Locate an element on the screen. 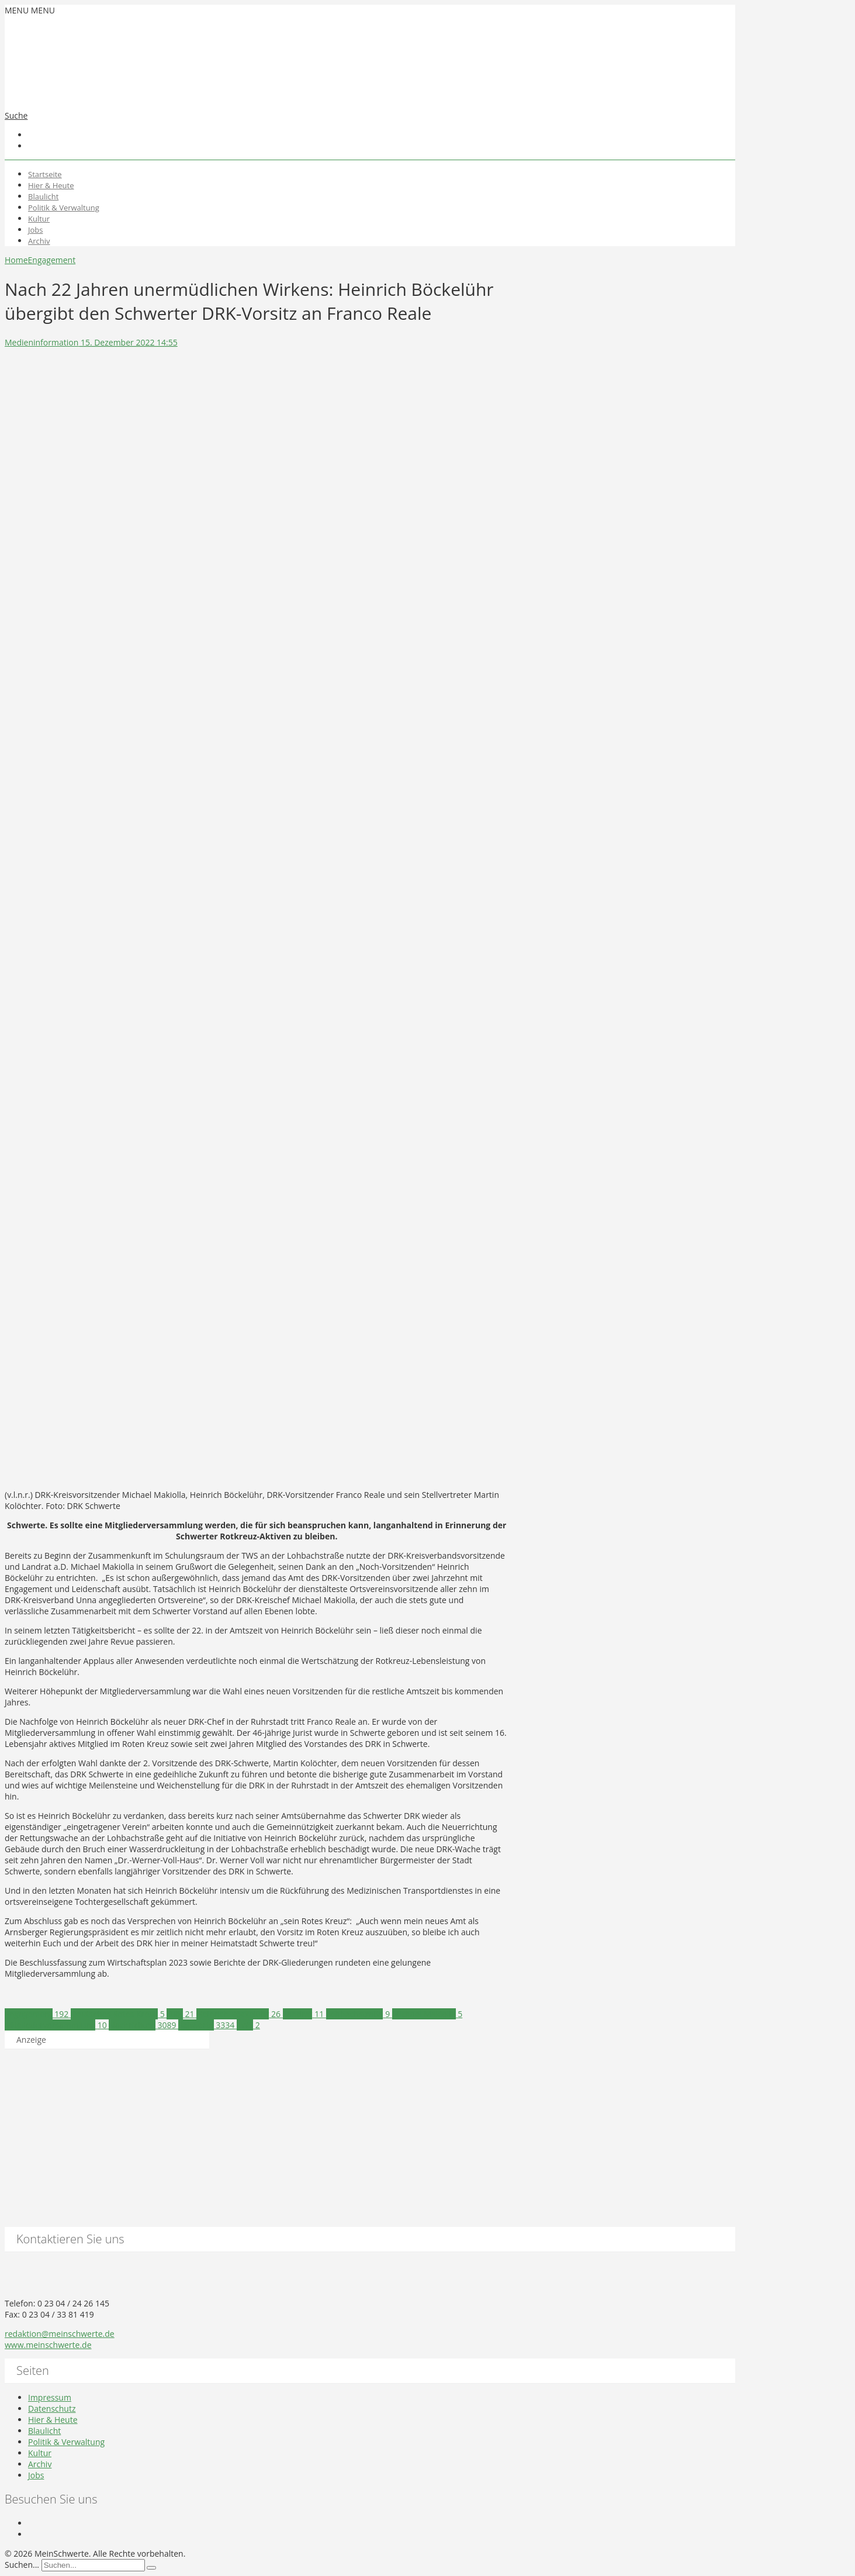  Kultur is located at coordinates (39, 218).